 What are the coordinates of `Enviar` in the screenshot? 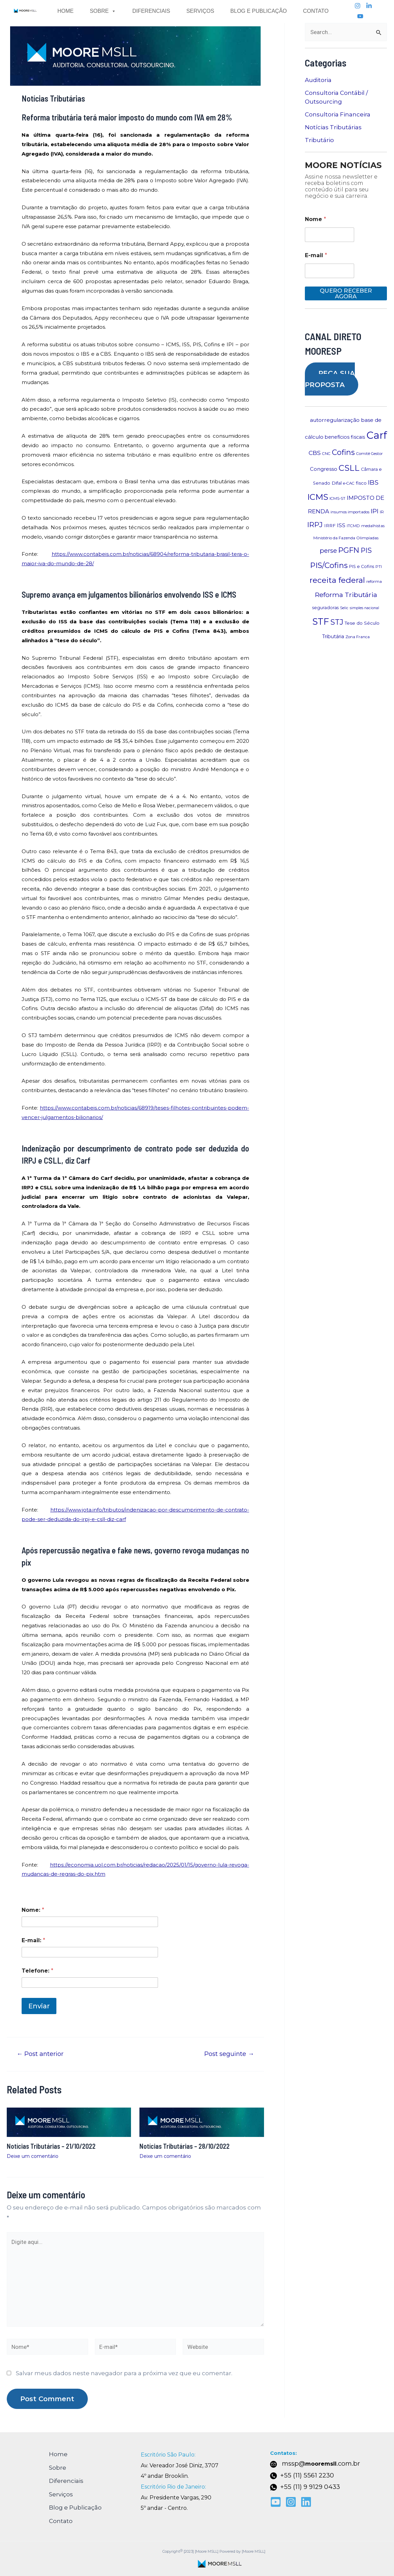 It's located at (39, 2006).